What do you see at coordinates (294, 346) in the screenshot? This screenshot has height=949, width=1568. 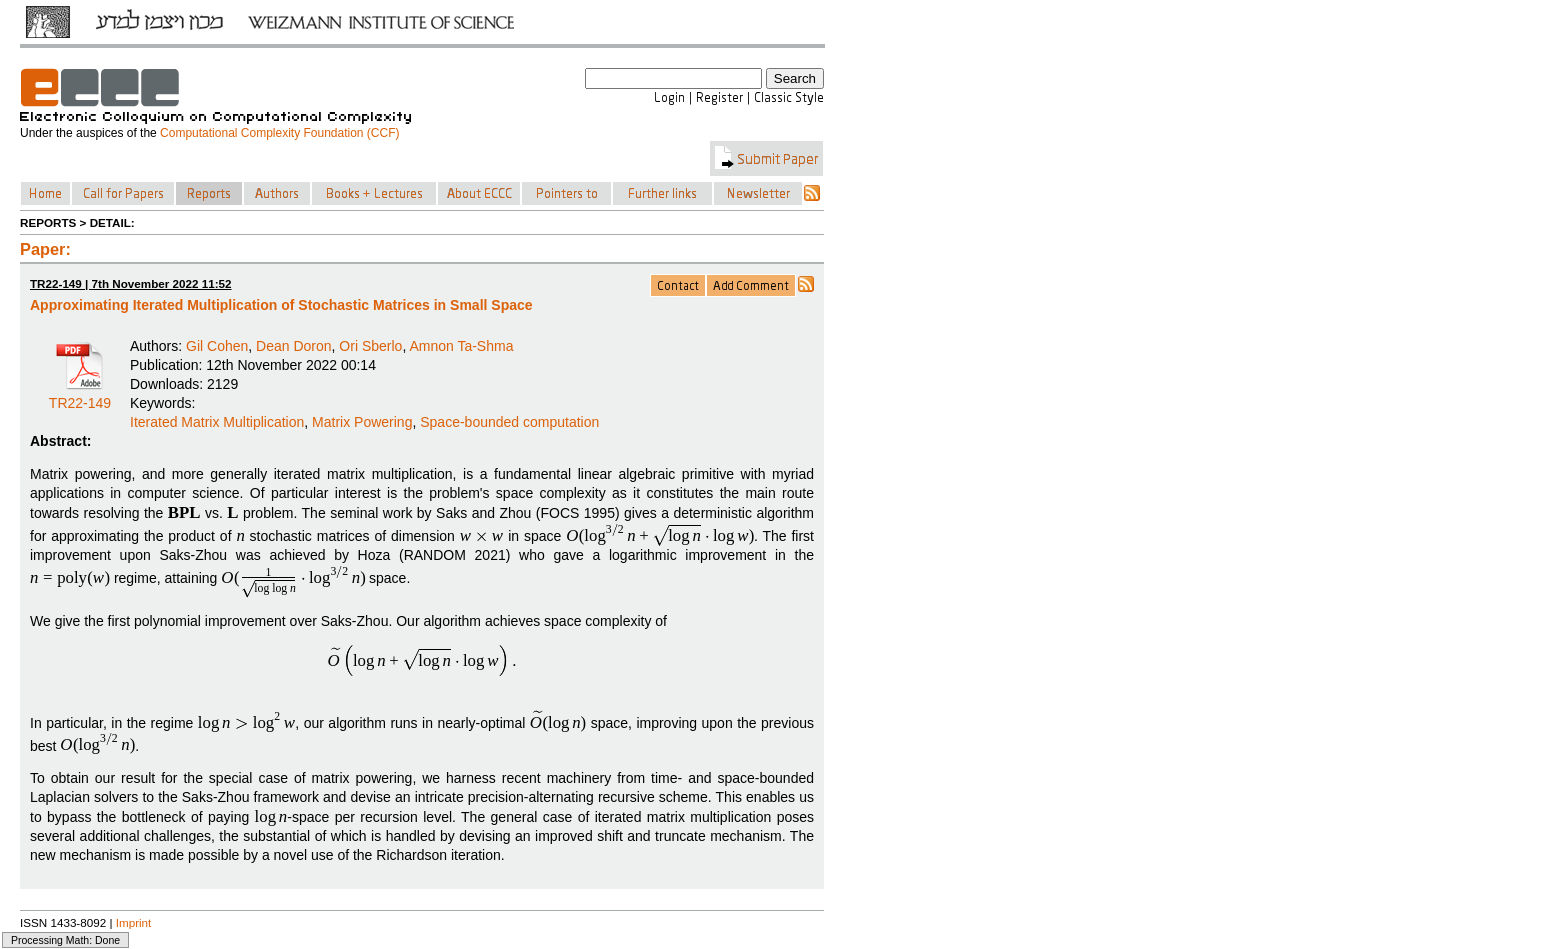 I see `Dean Doron` at bounding box center [294, 346].